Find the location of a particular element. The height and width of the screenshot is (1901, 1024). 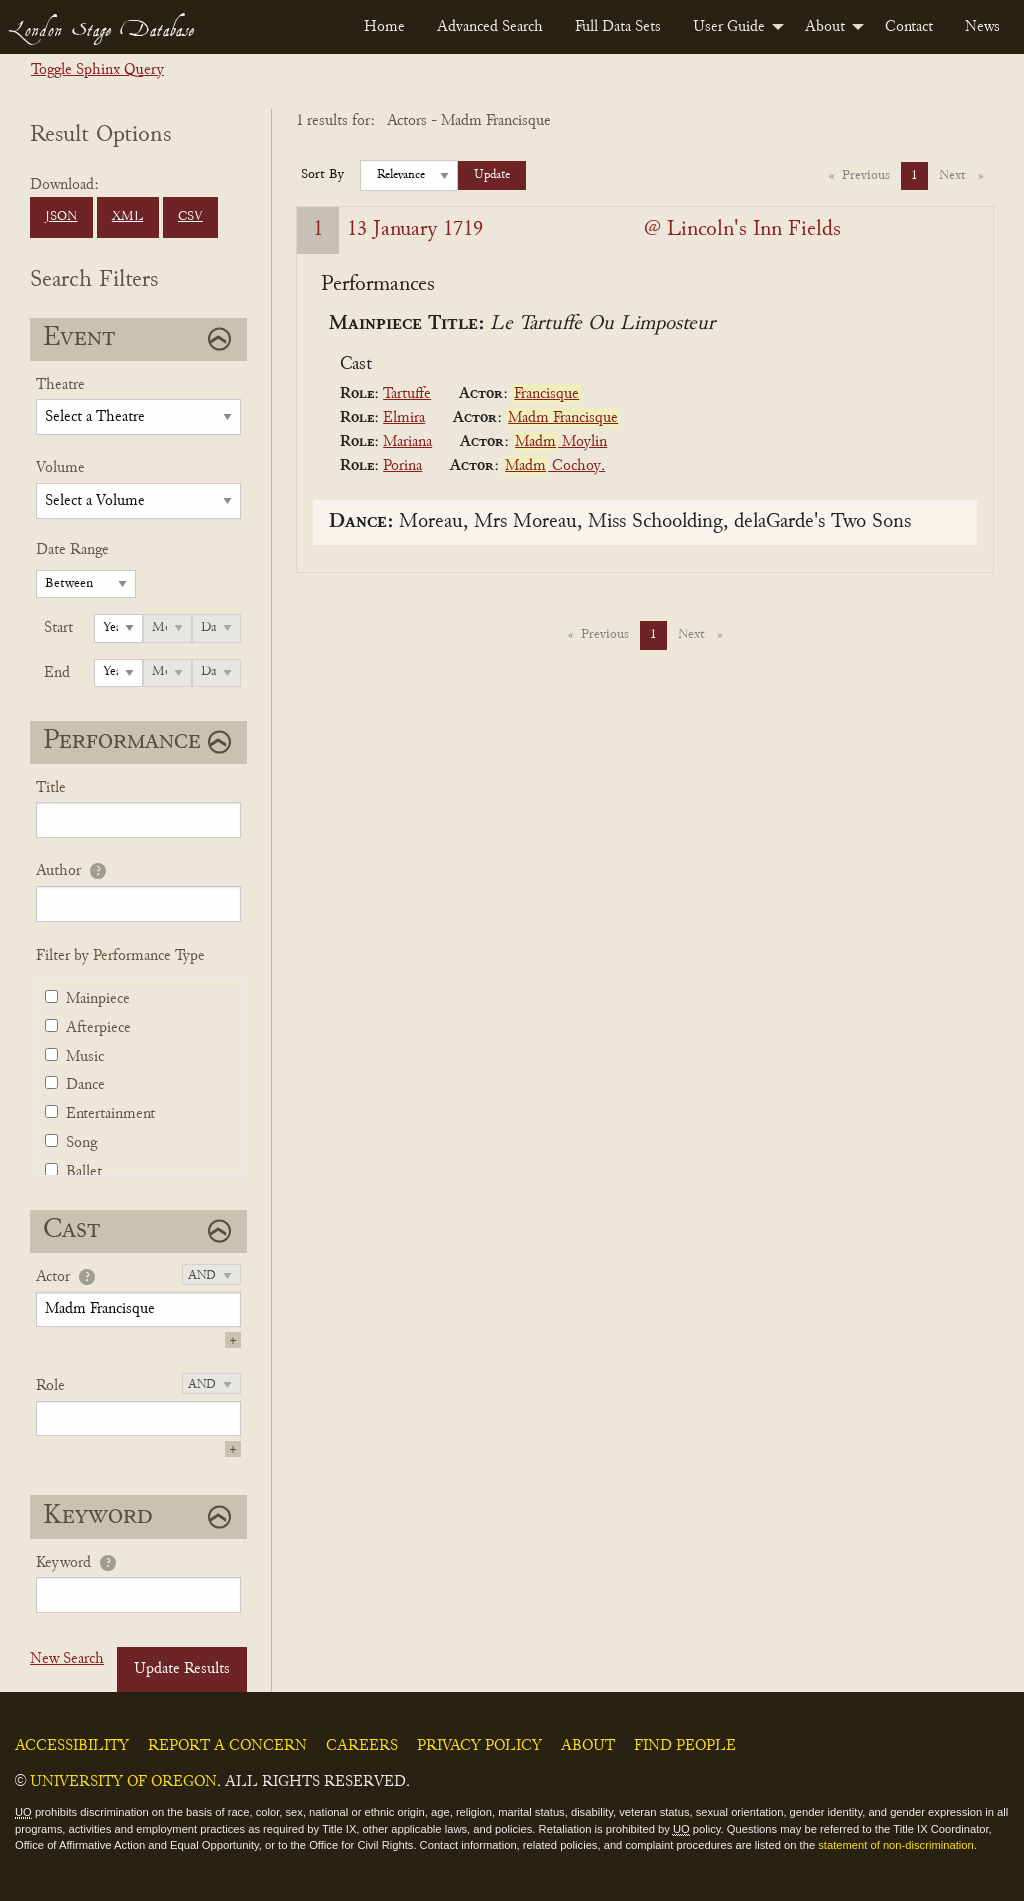

Careers is located at coordinates (362, 1746).